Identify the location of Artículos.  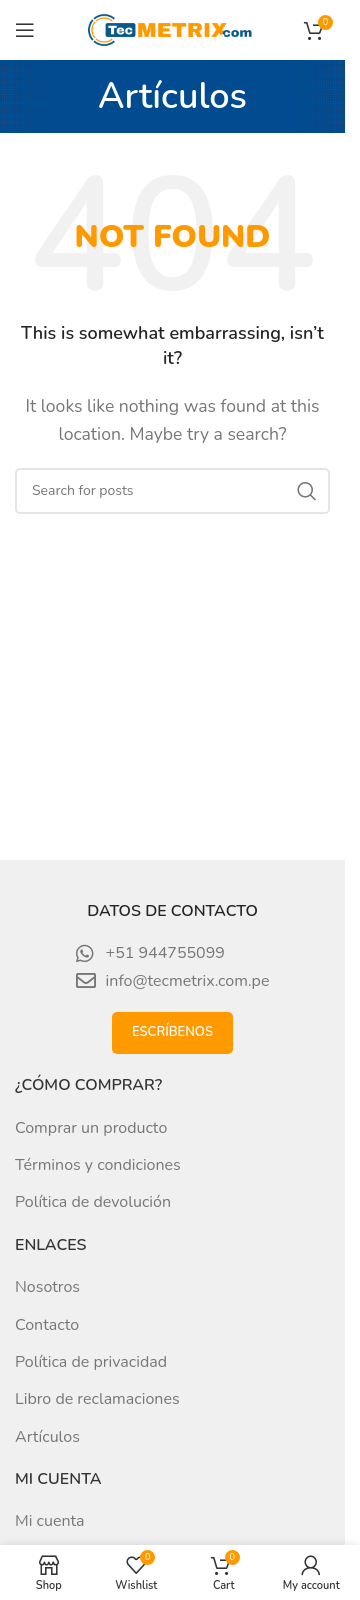
(47, 1437).